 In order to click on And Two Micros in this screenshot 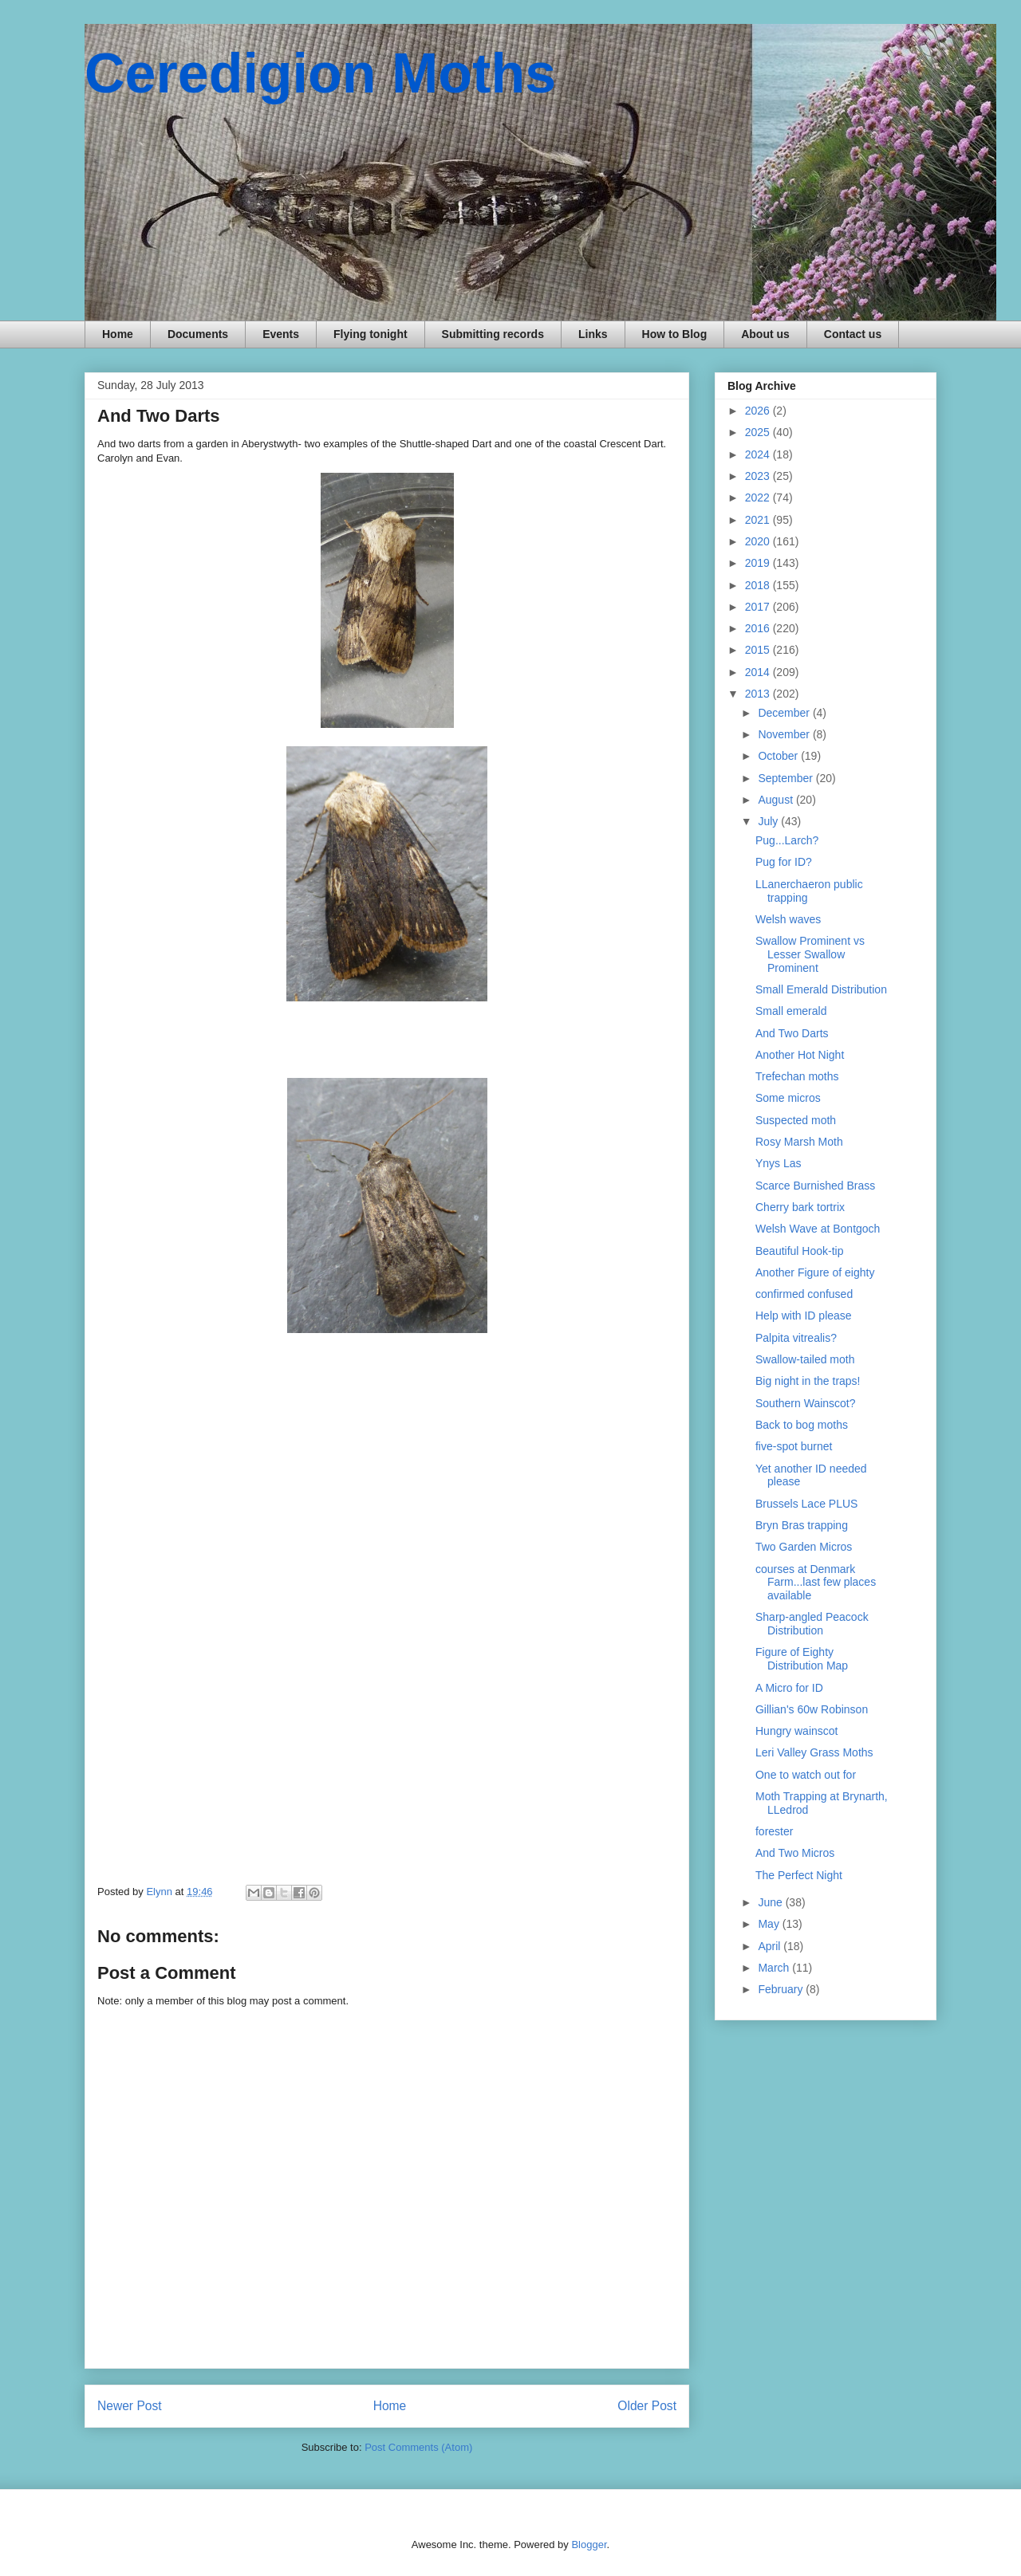, I will do `click(794, 1852)`.